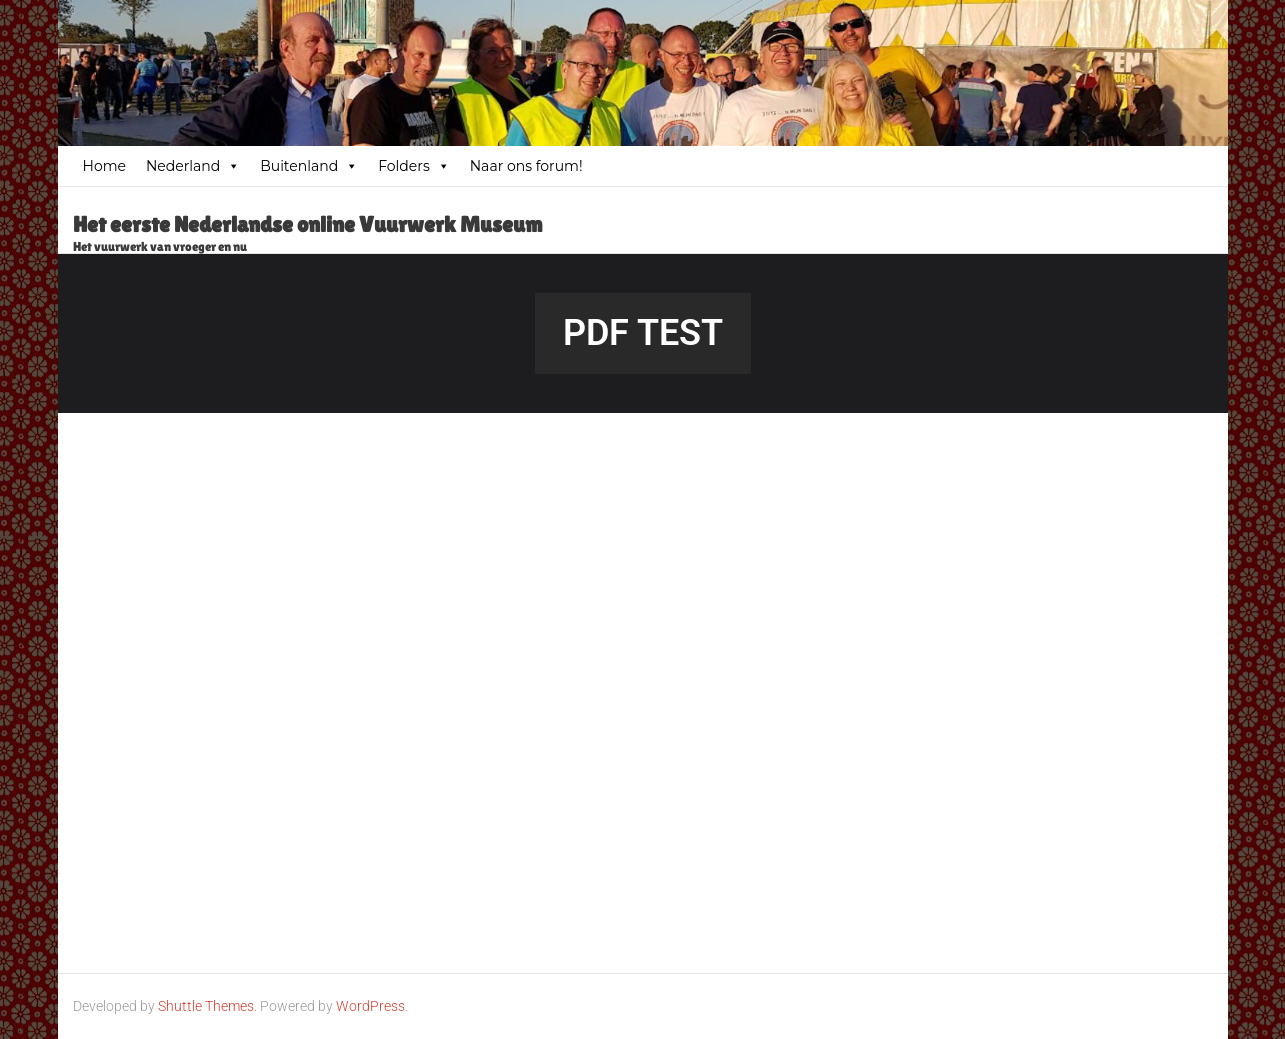 Image resolution: width=1285 pixels, height=1039 pixels. Describe the element at coordinates (414, 166) in the screenshot. I see `Folders` at that location.